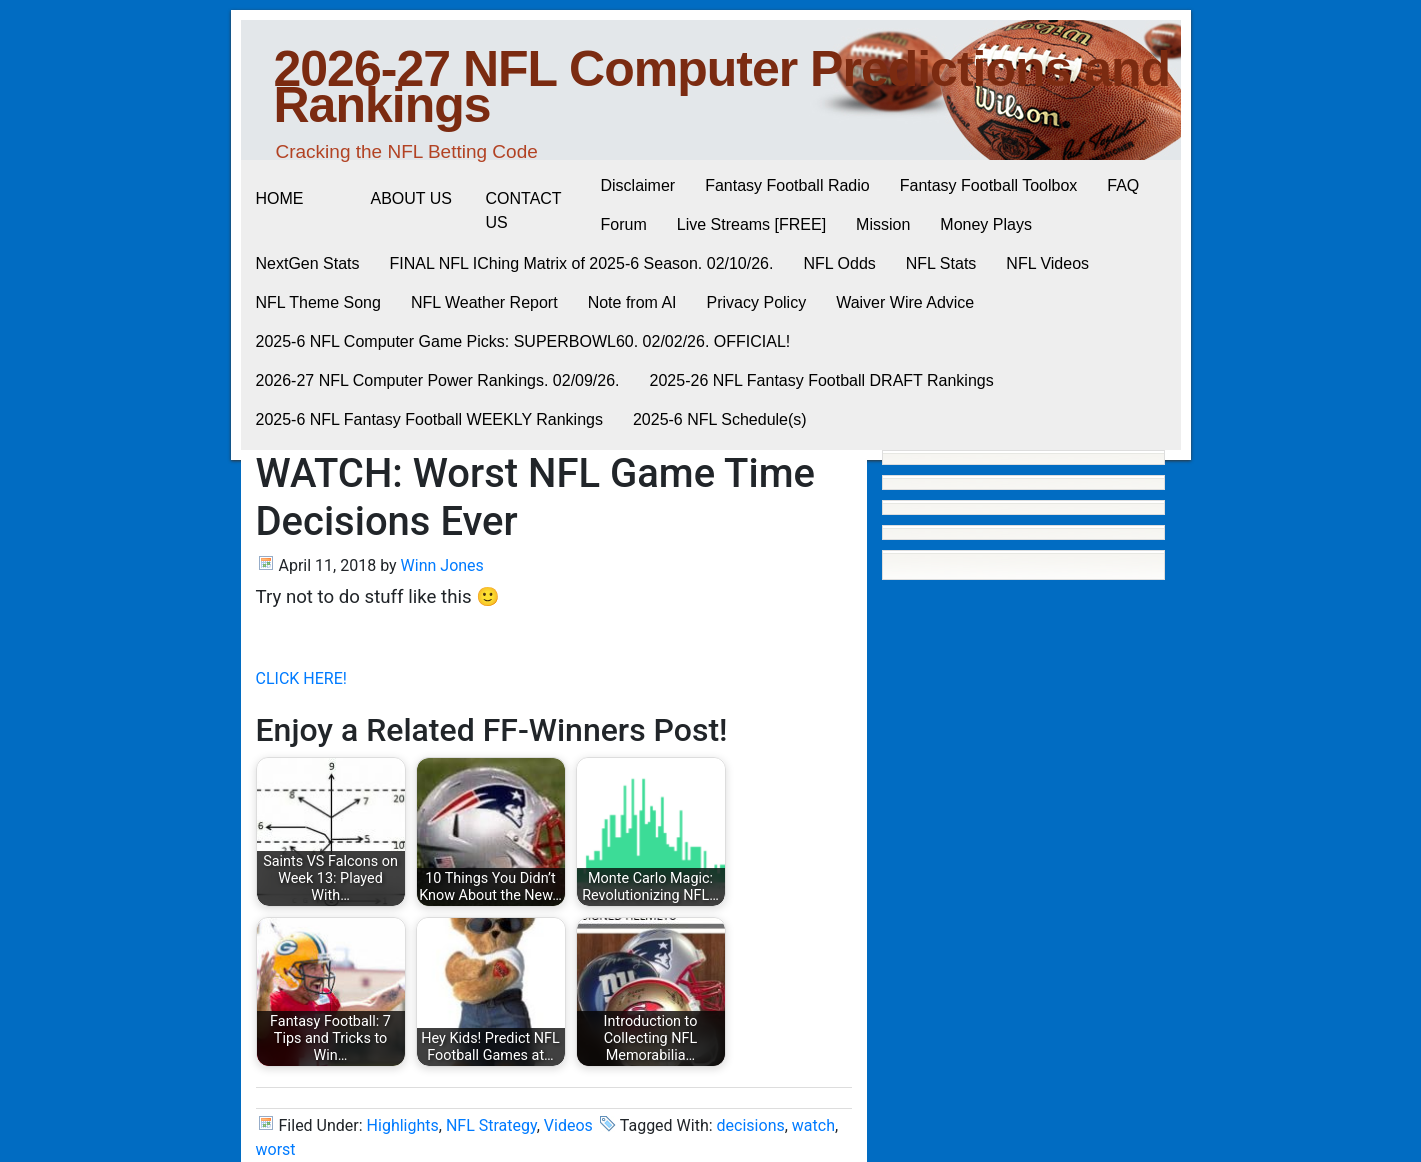 The height and width of the screenshot is (1162, 1421). What do you see at coordinates (491, 1125) in the screenshot?
I see `NFL Strategy` at bounding box center [491, 1125].